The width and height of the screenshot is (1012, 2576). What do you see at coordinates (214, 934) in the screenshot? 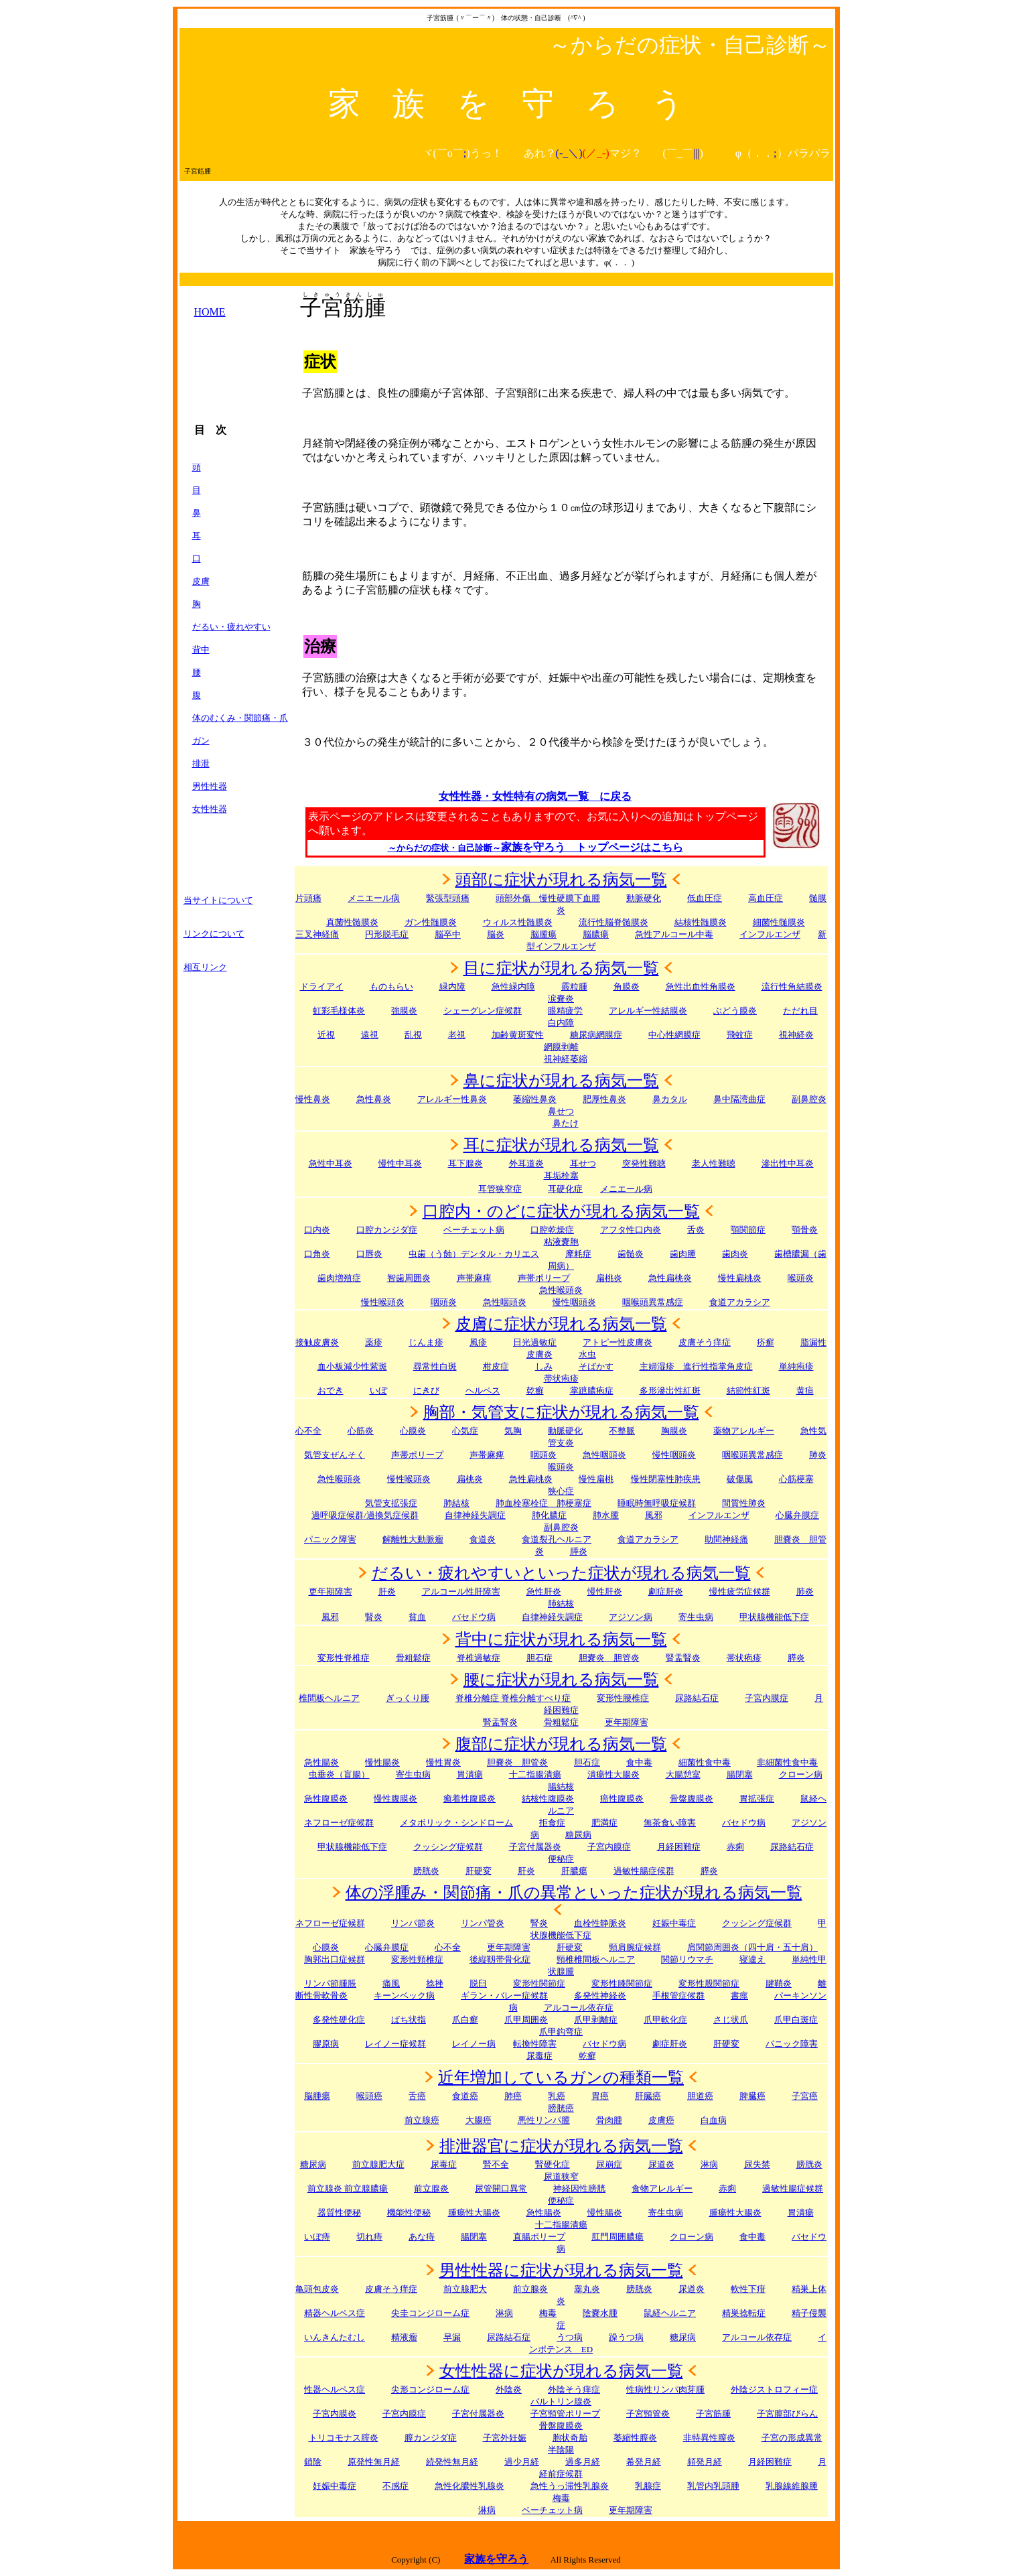
I see `リンクについて` at bounding box center [214, 934].